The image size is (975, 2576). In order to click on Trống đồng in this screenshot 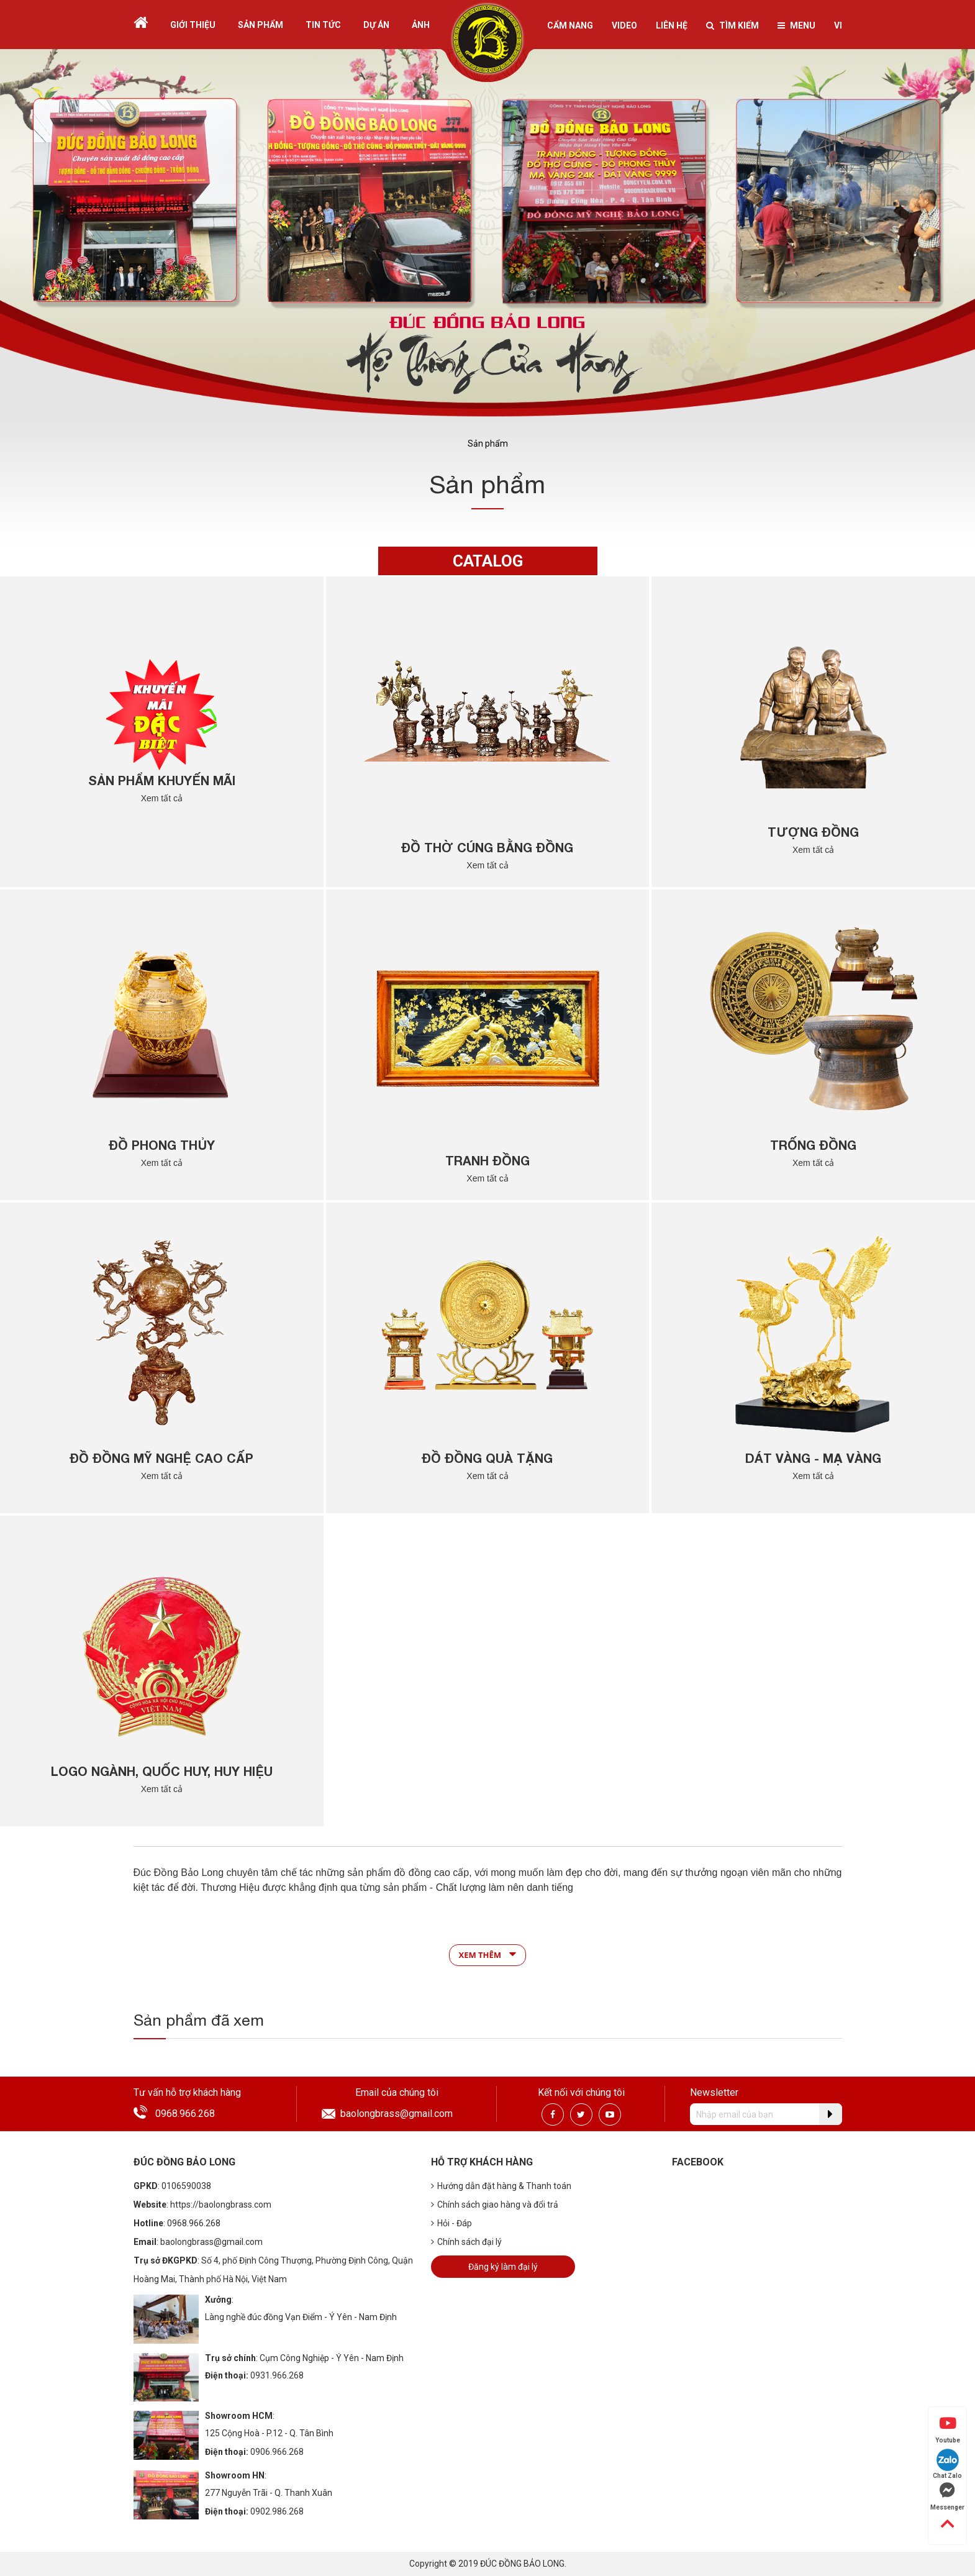, I will do `click(813, 1144)`.